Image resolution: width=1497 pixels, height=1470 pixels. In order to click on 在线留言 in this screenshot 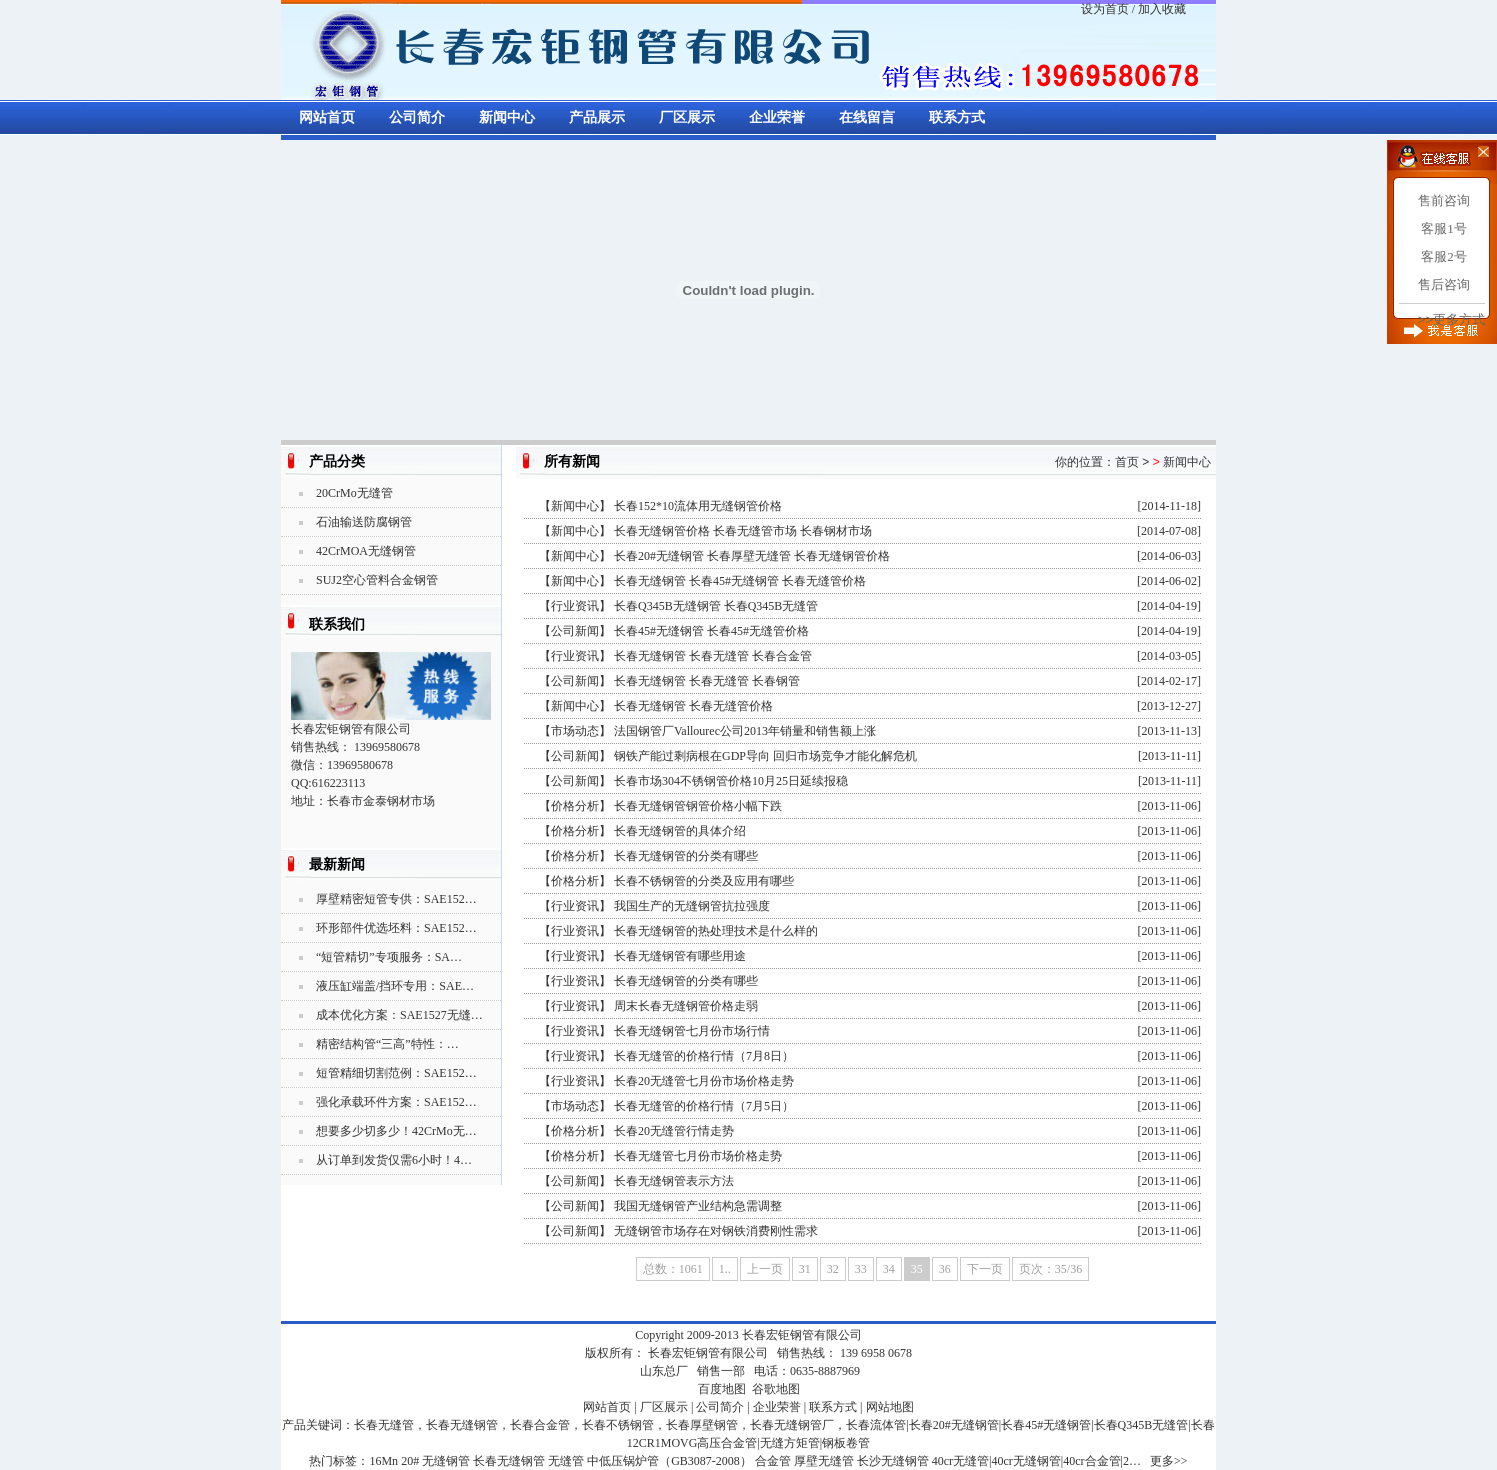, I will do `click(867, 117)`.